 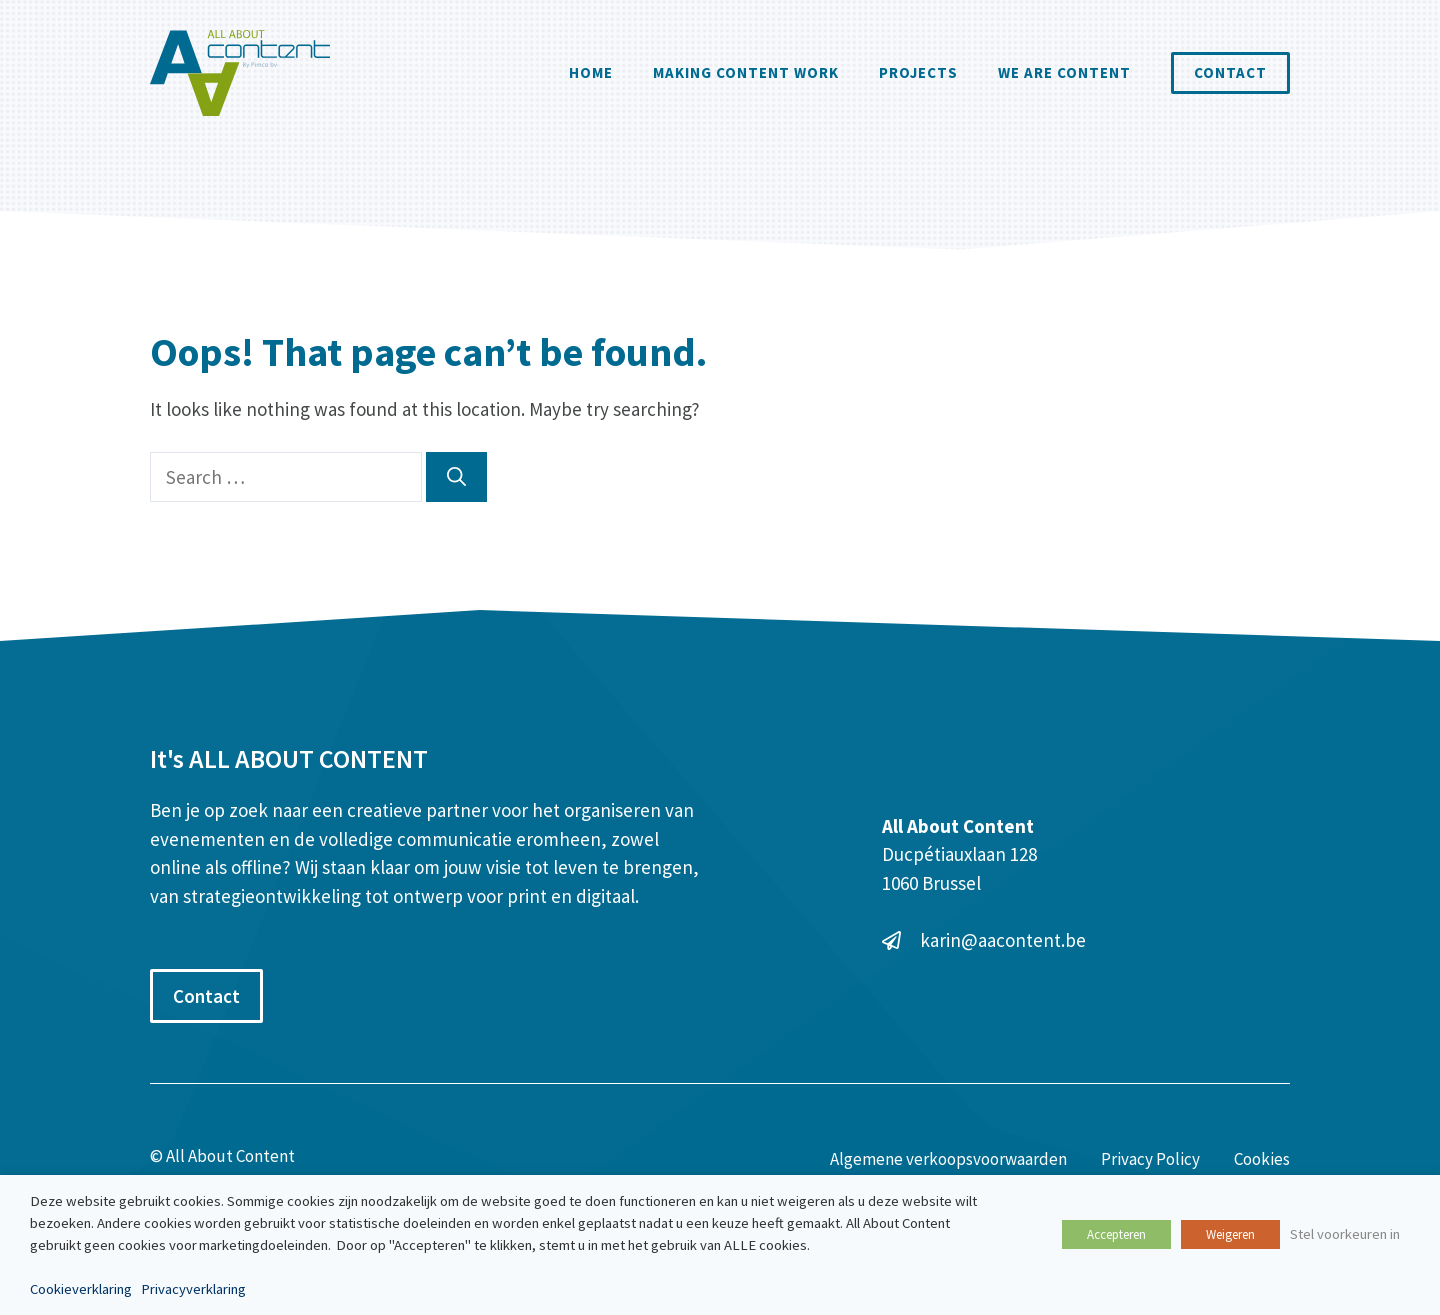 I want to click on Weigeren [button], so click(x=1230, y=1234).